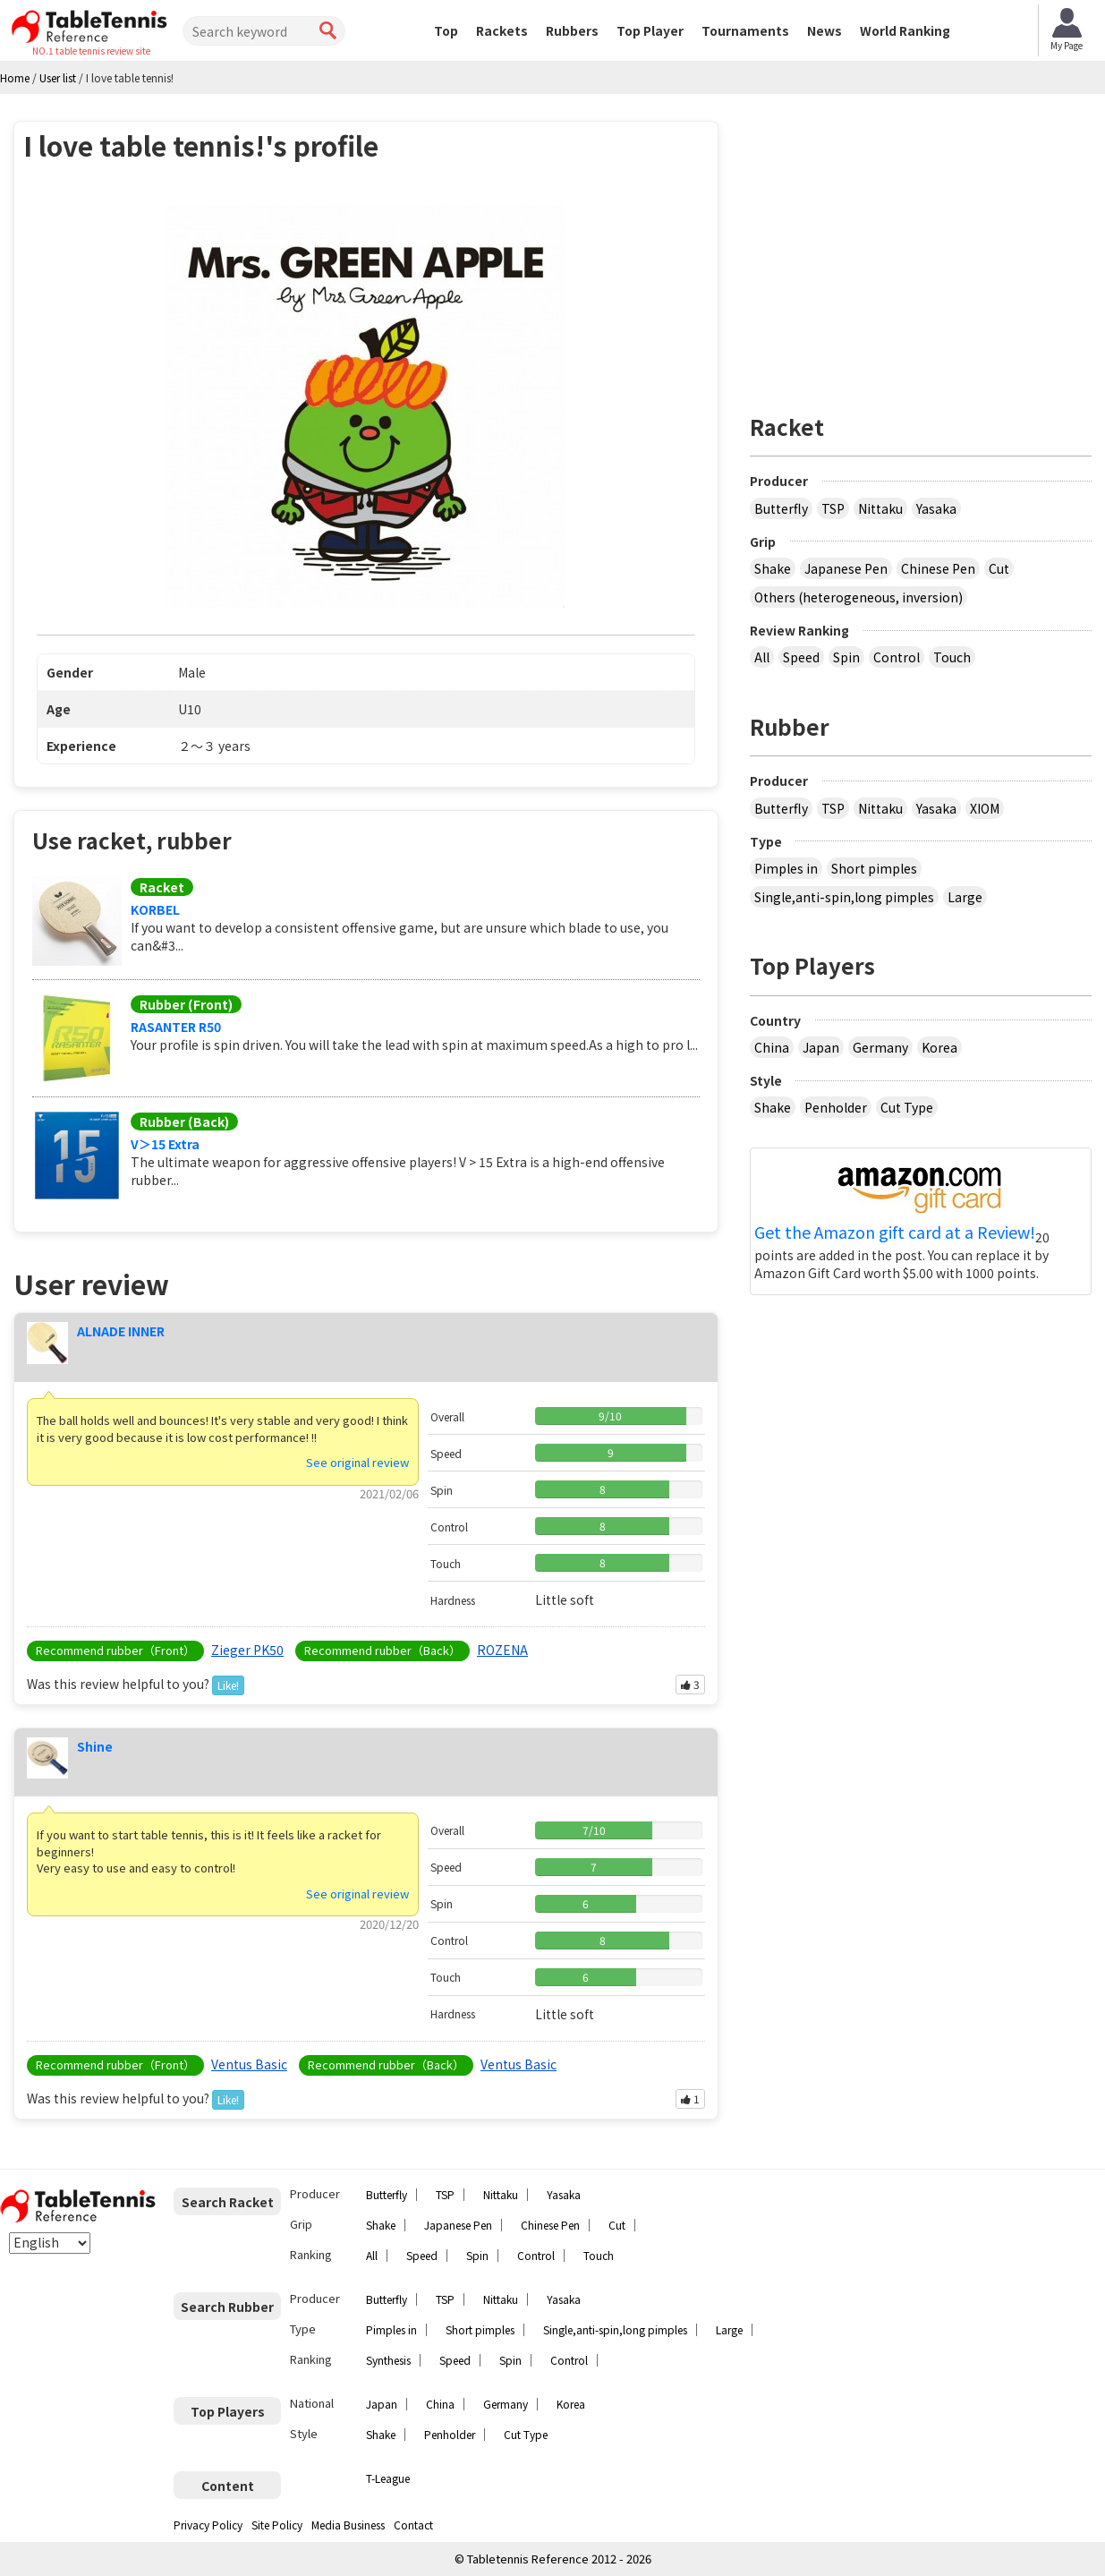 This screenshot has height=2576, width=1105. Describe the element at coordinates (155, 909) in the screenshot. I see `KORBEL` at that location.